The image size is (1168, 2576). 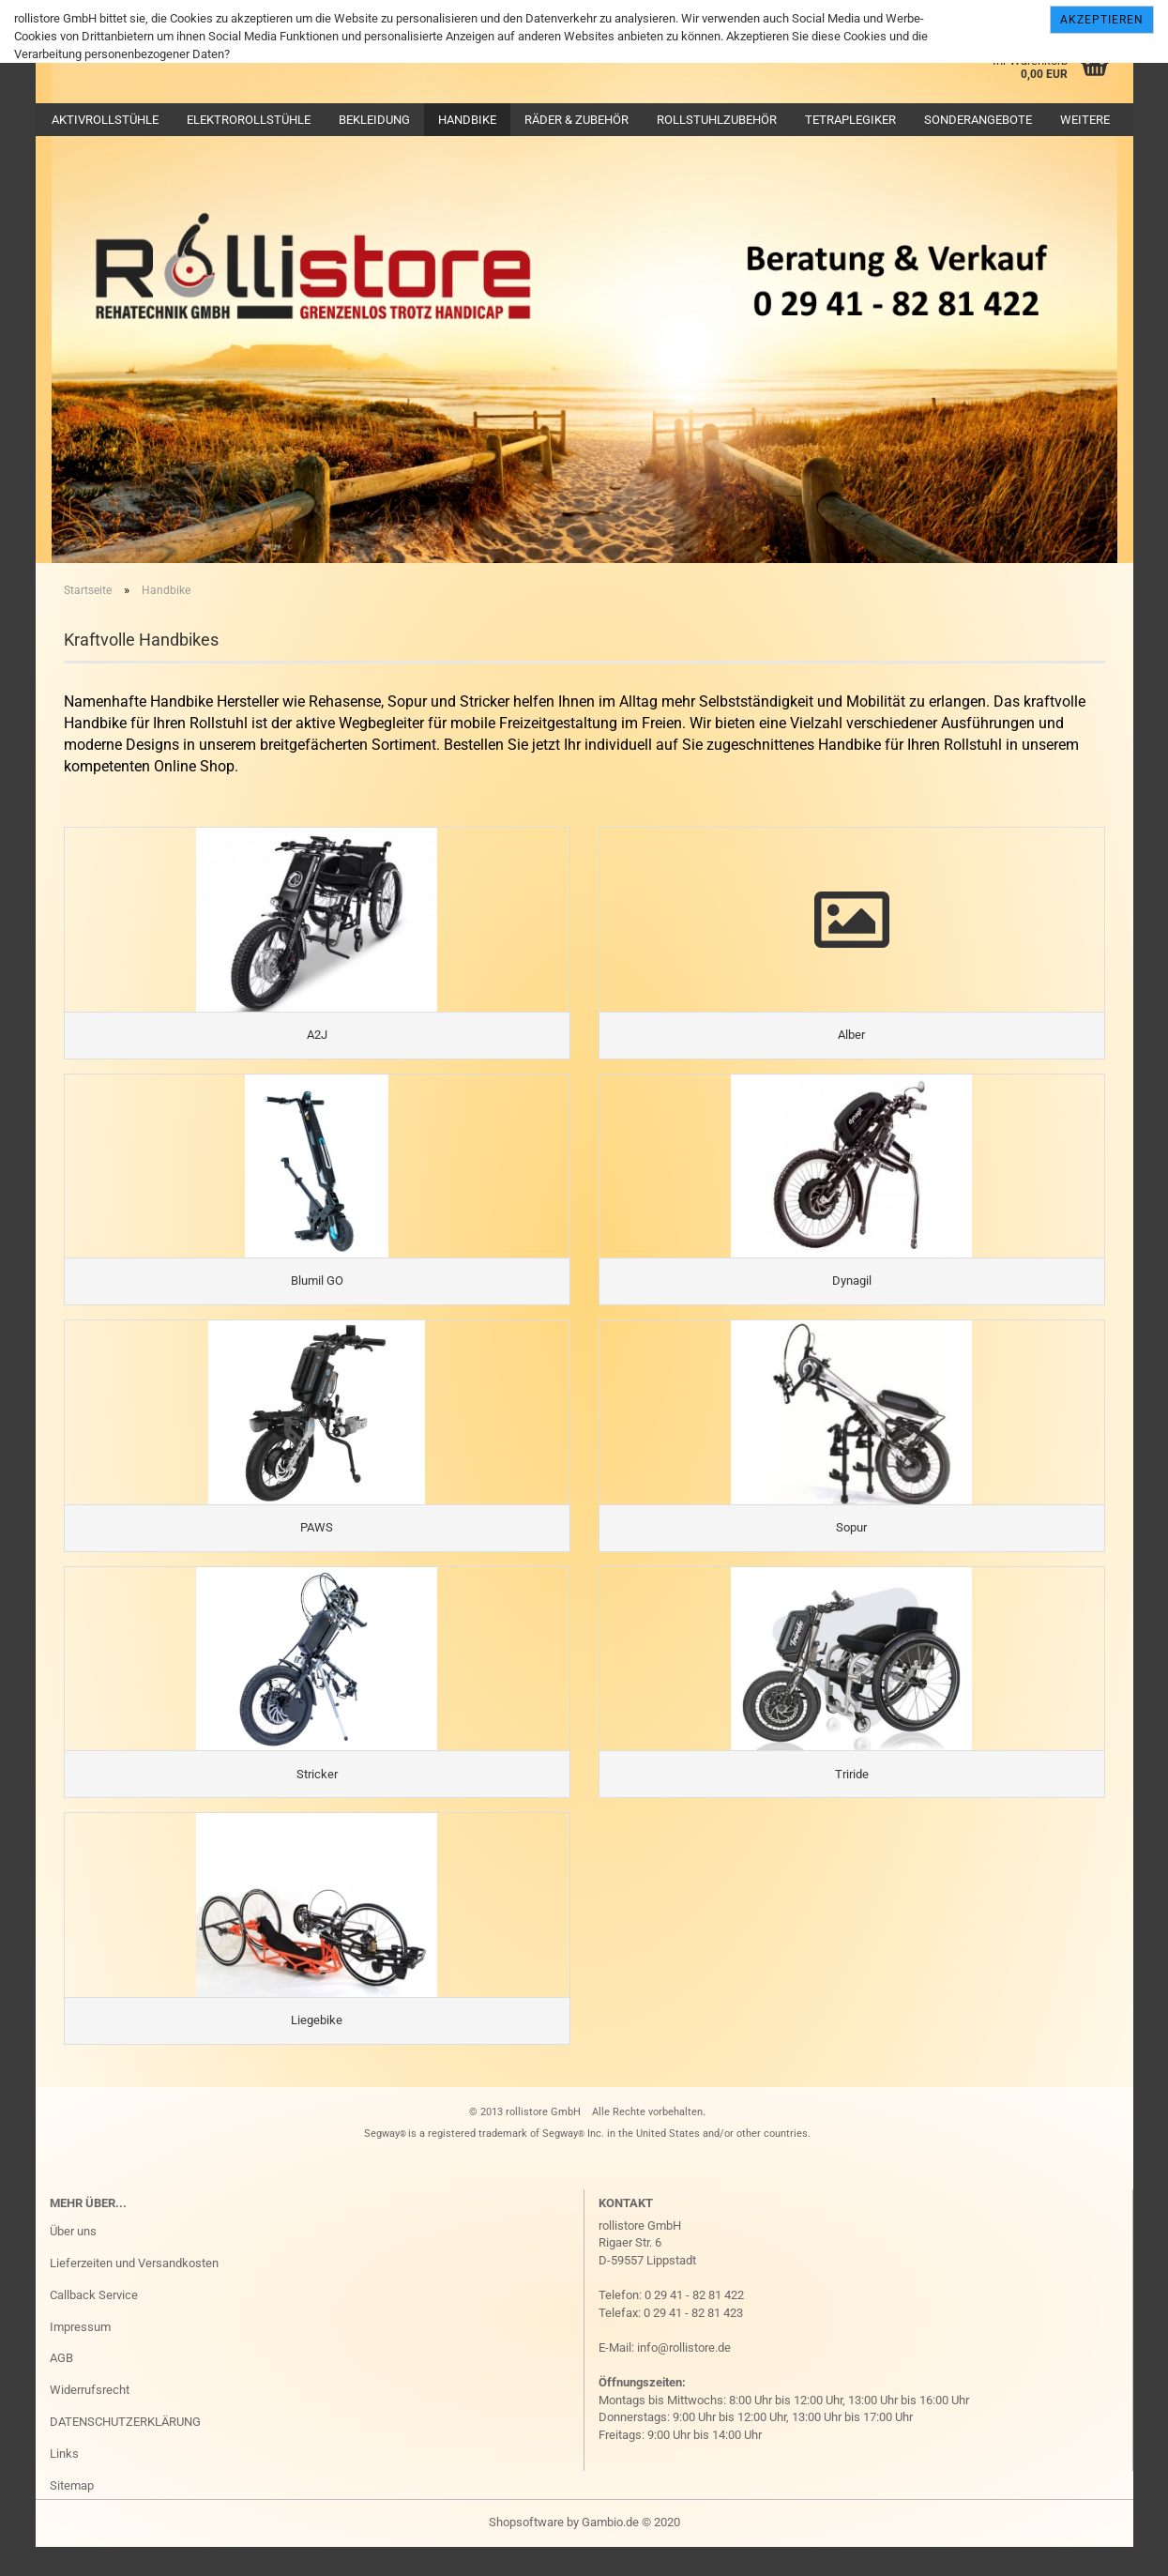 What do you see at coordinates (80, 2356) in the screenshot?
I see `Impressum` at bounding box center [80, 2356].